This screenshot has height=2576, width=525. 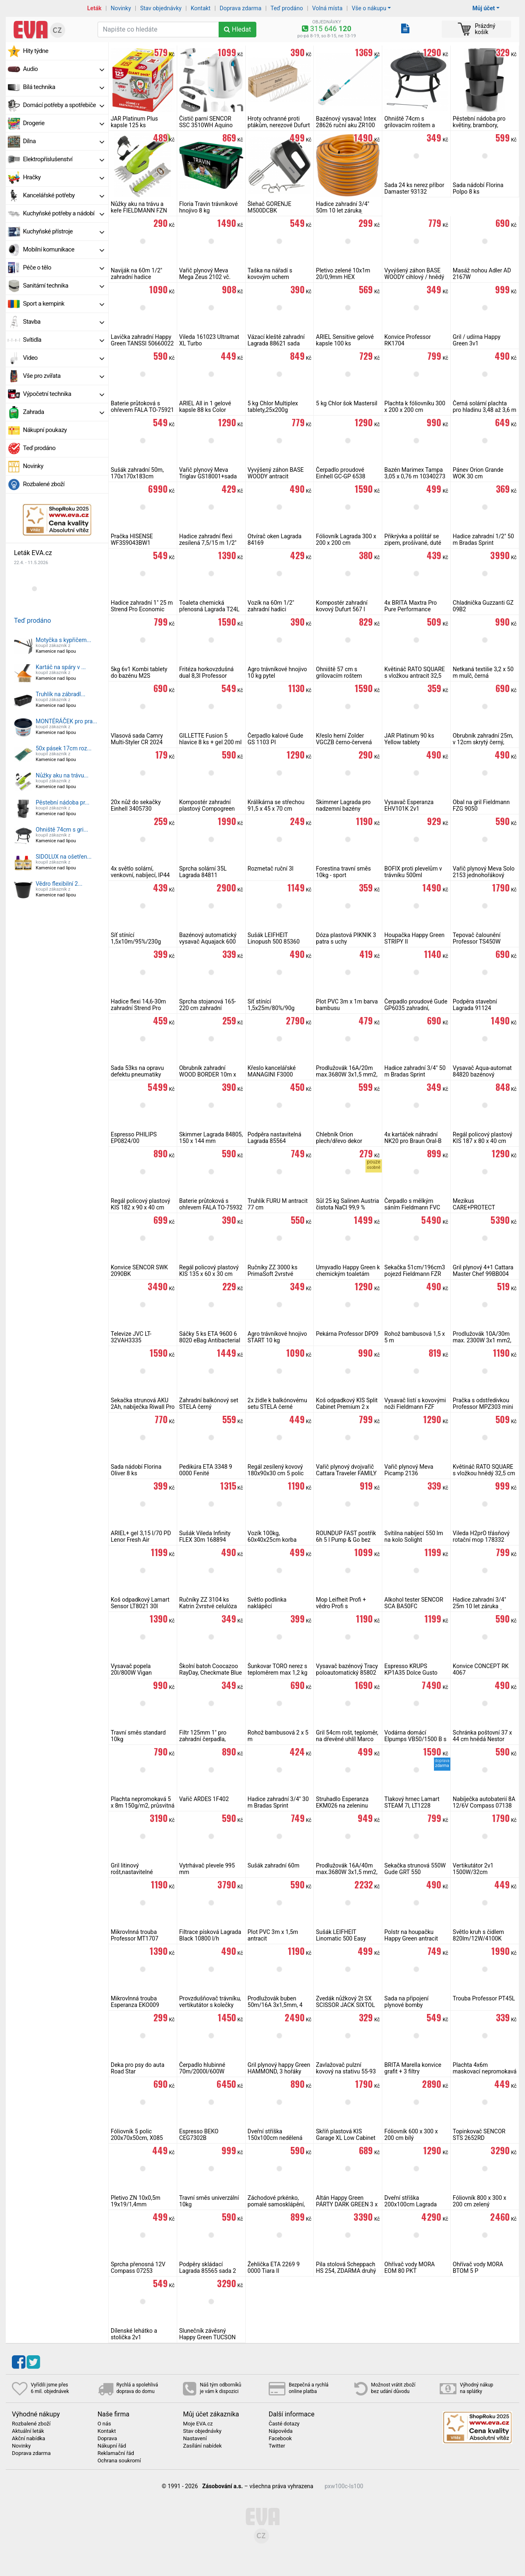 I want to click on Sáčky 5 ks ETA 9600 6 8020 eBag Antibacterial + mikrofiltr, so click(x=209, y=1340).